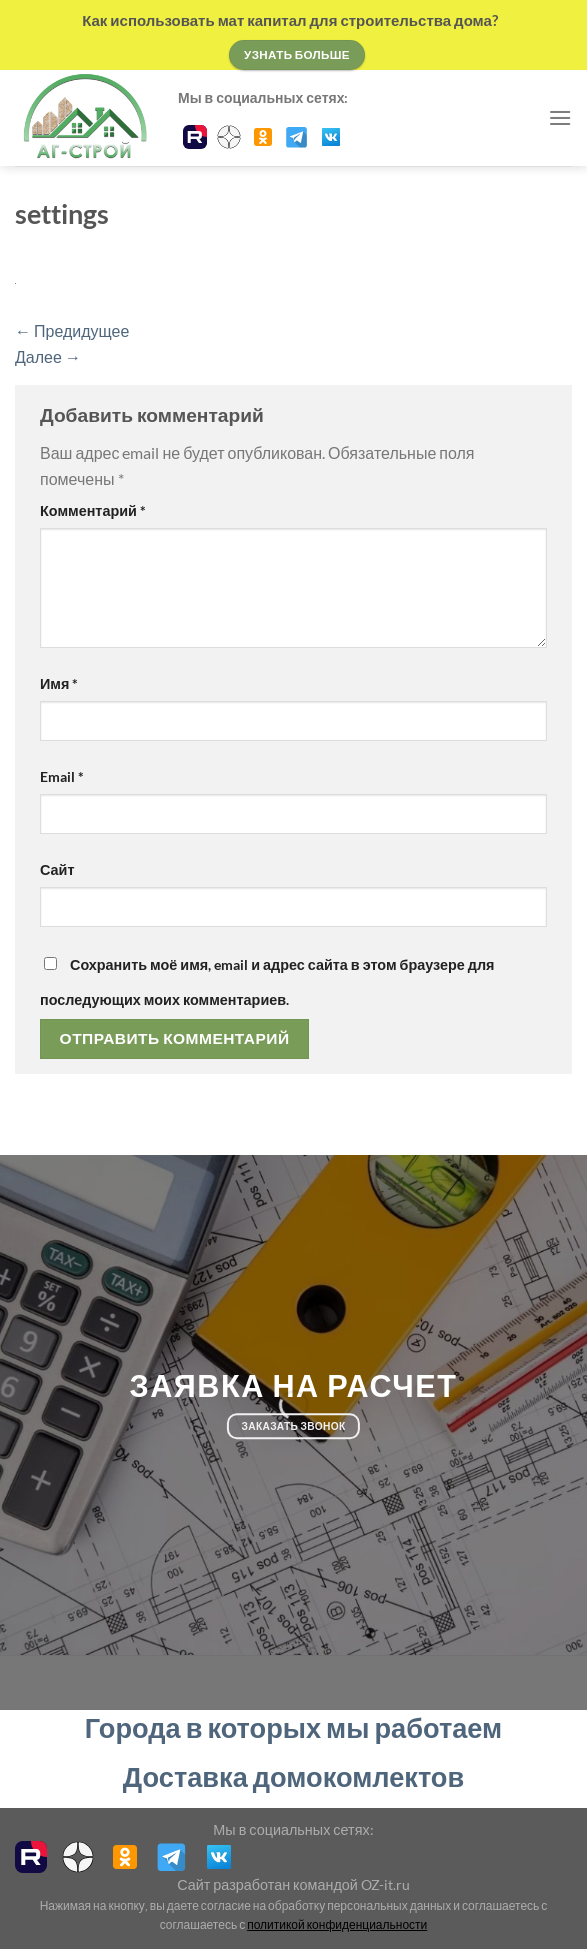  I want to click on Комментарий, so click(93, 510).